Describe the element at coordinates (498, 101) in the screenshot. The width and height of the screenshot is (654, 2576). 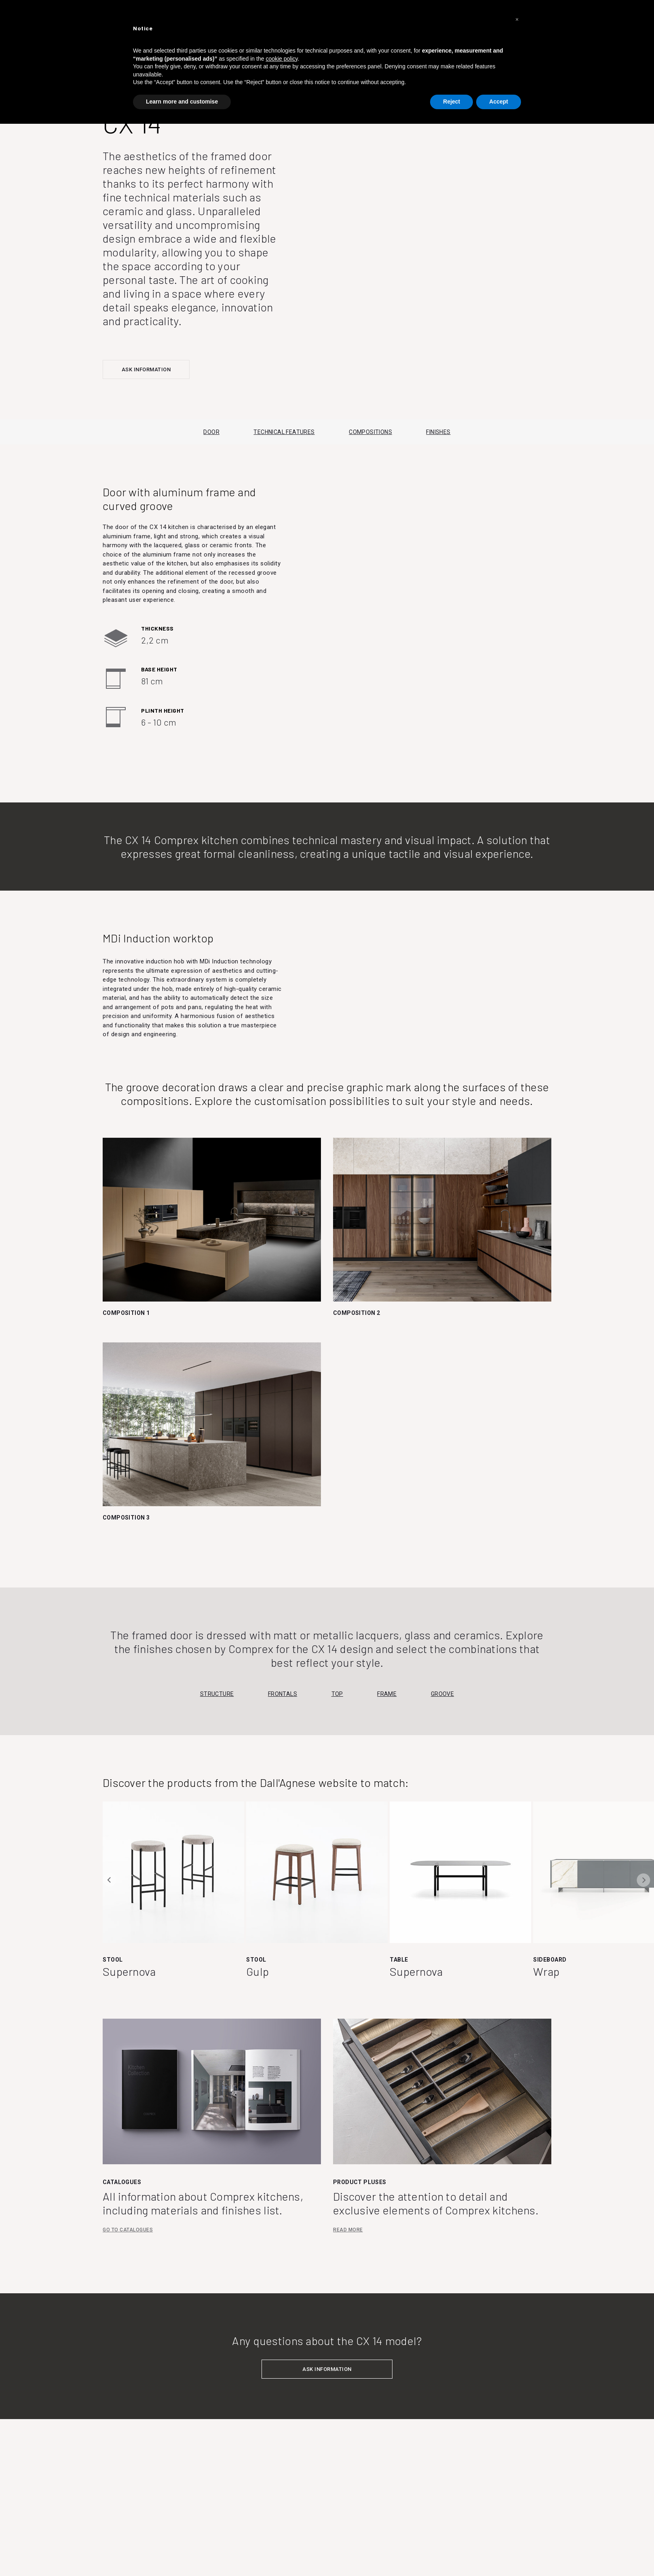
I see `Accept [button]` at that location.